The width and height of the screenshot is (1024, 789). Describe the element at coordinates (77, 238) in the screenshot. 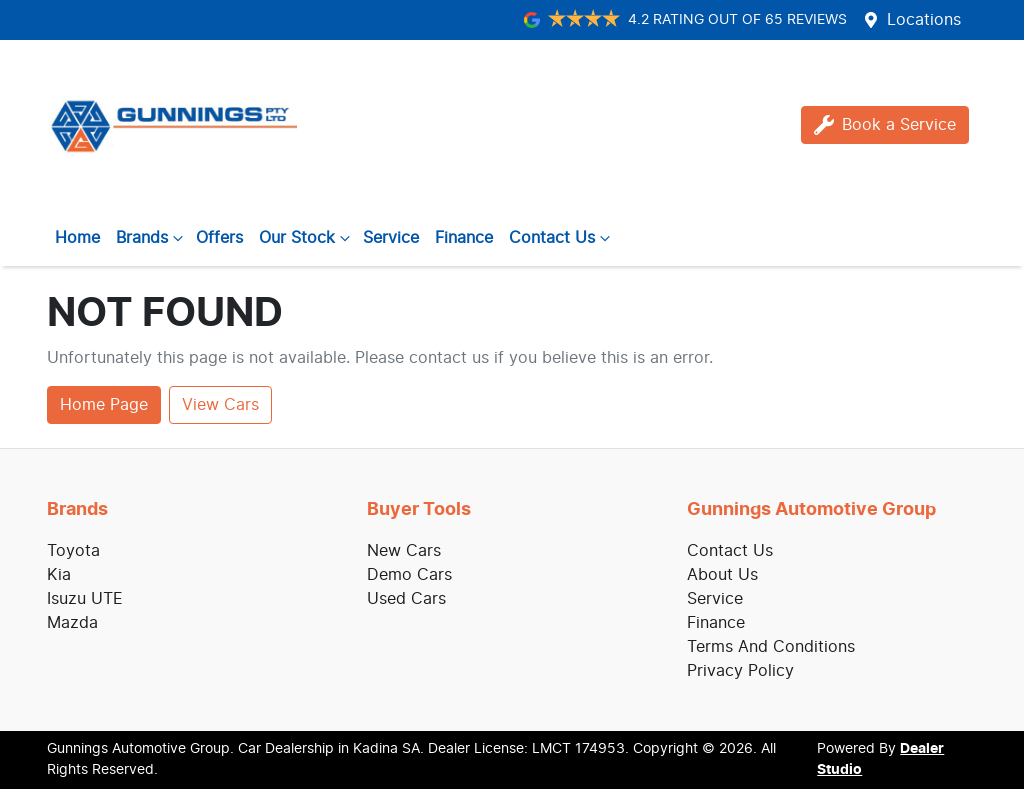

I see `Home` at that location.